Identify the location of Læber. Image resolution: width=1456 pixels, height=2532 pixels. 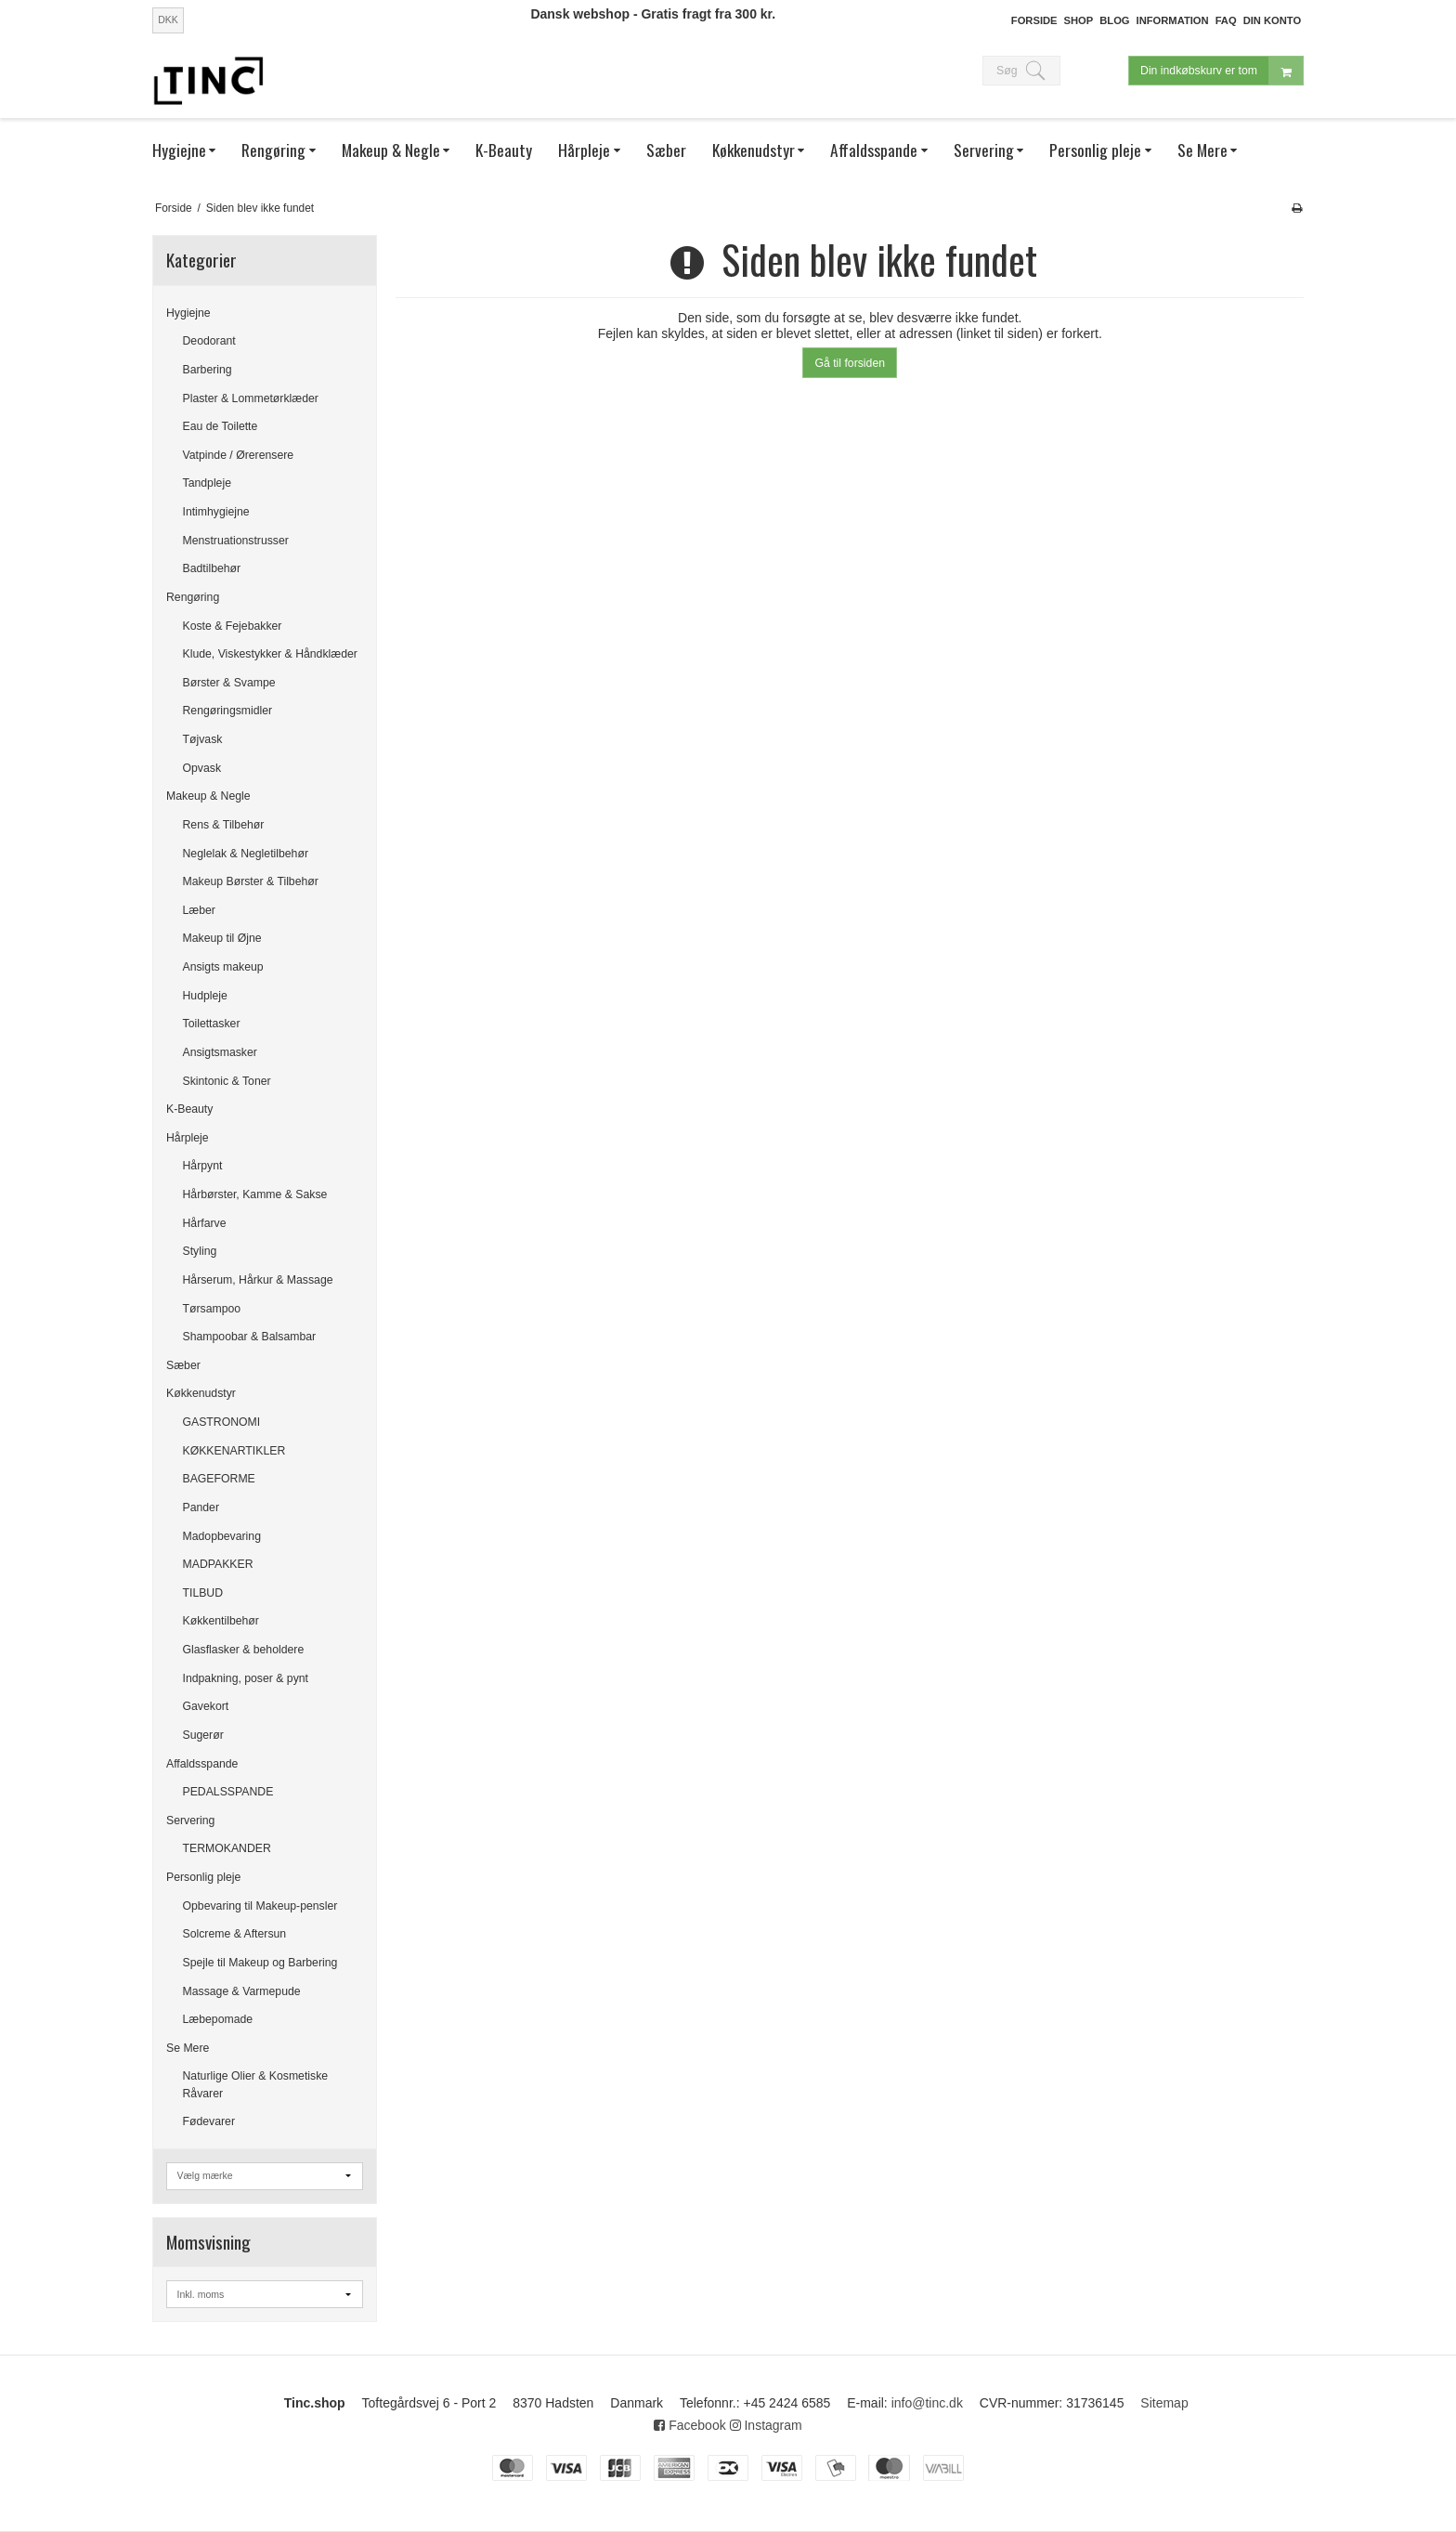
(199, 910).